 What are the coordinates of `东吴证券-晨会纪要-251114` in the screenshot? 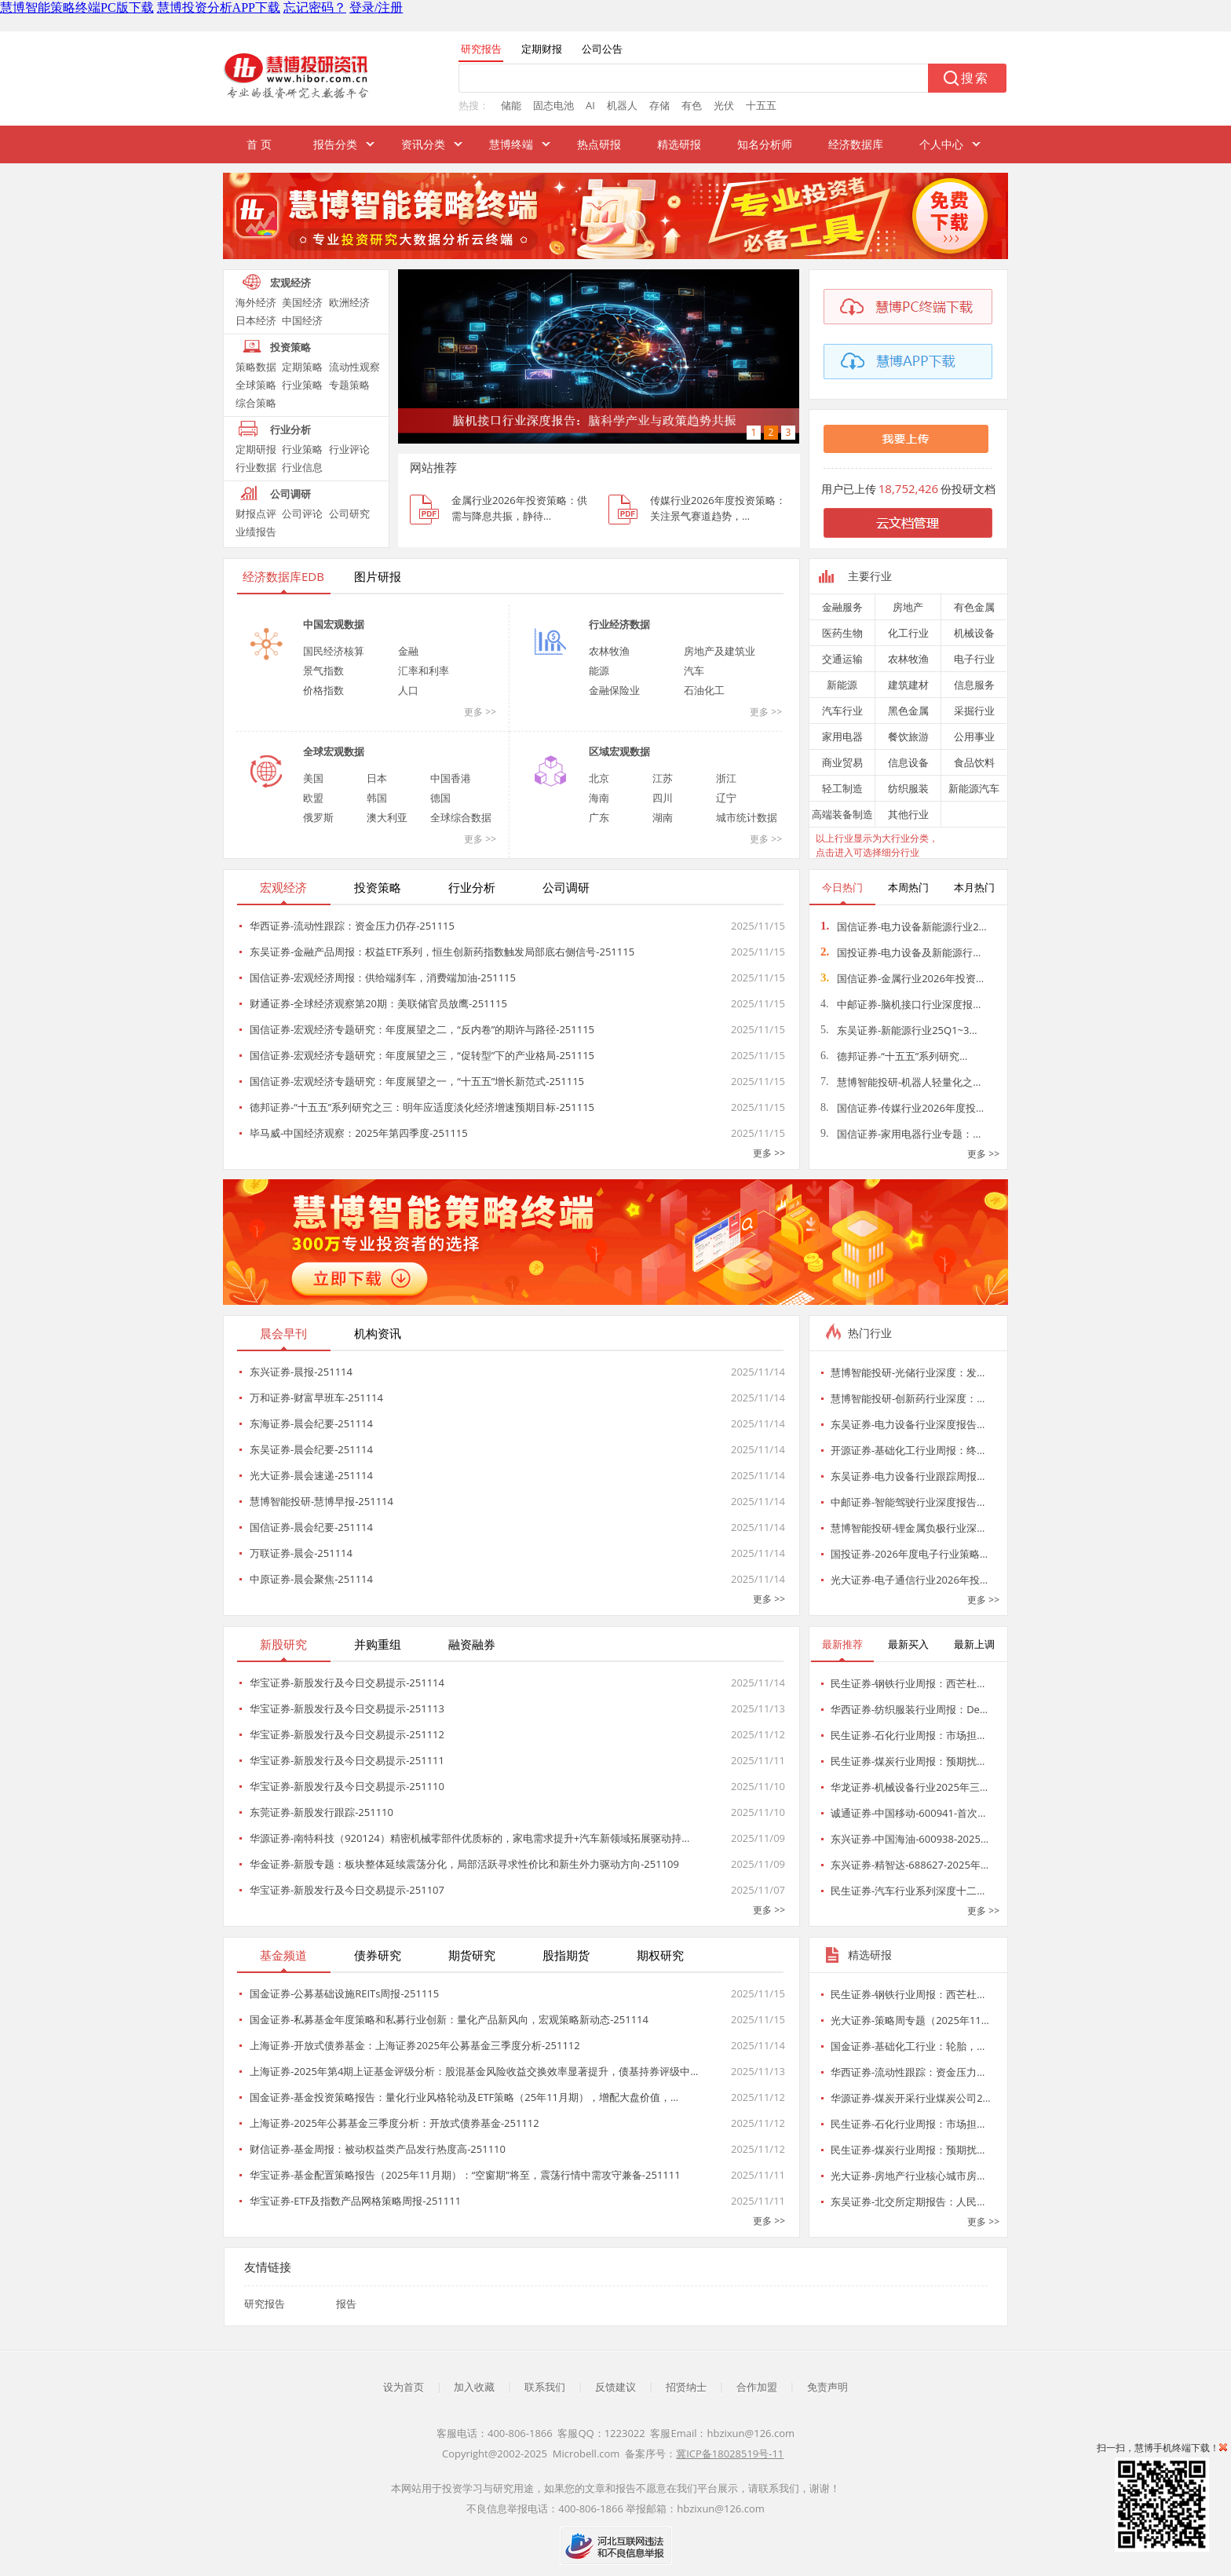 It's located at (311, 1449).